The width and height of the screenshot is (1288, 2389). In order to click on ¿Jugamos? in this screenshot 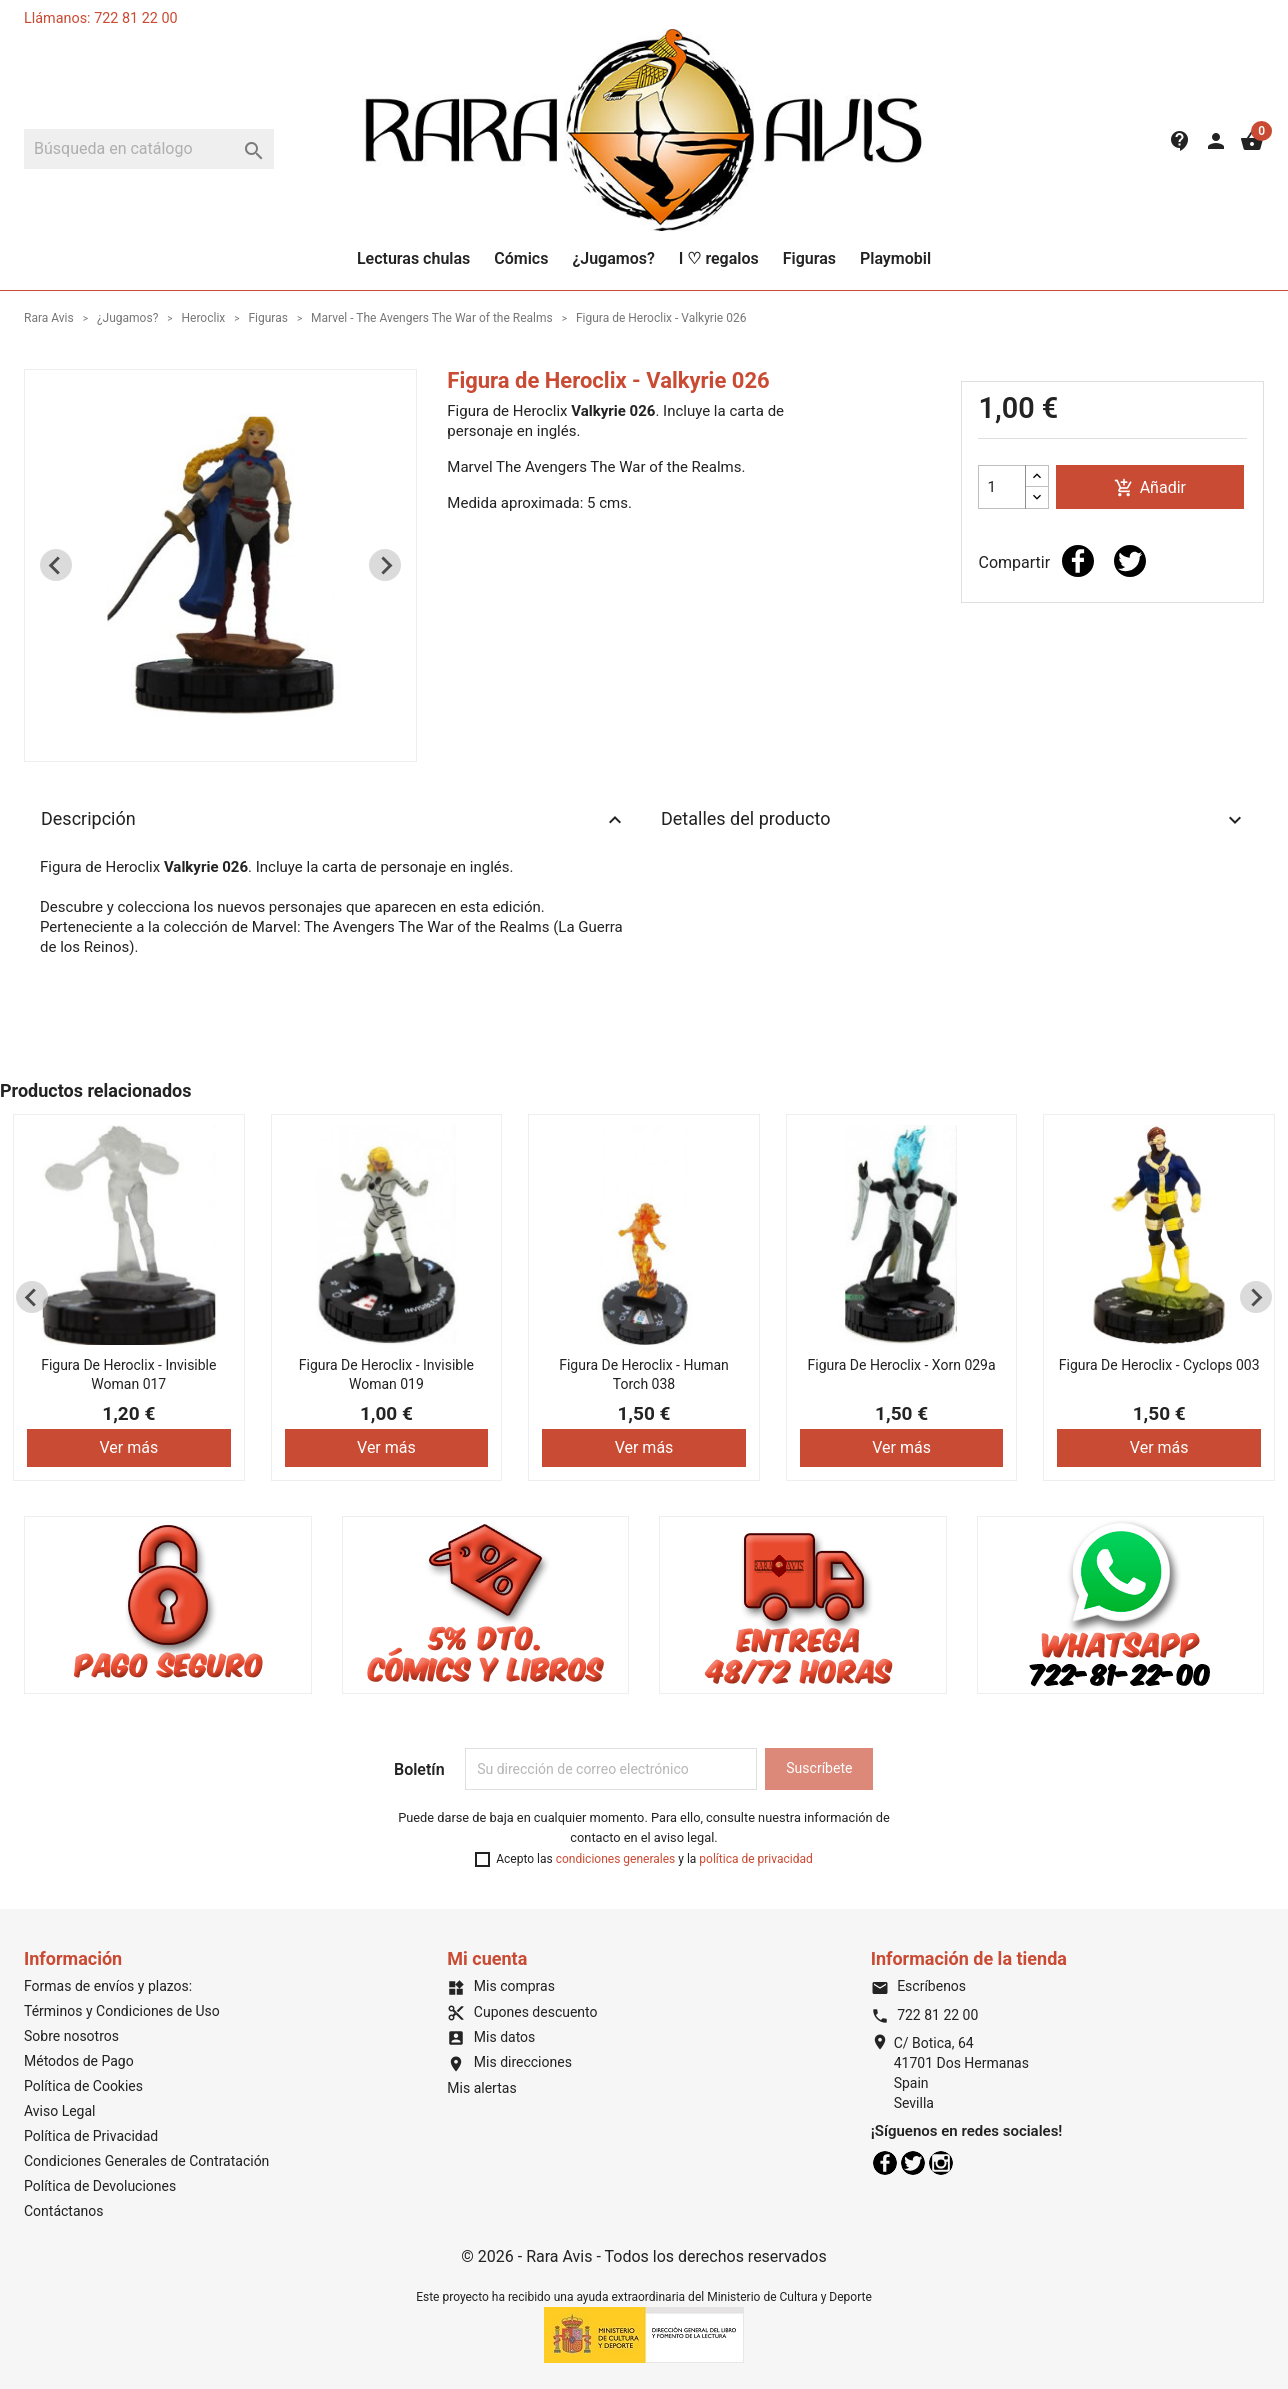, I will do `click(613, 258)`.